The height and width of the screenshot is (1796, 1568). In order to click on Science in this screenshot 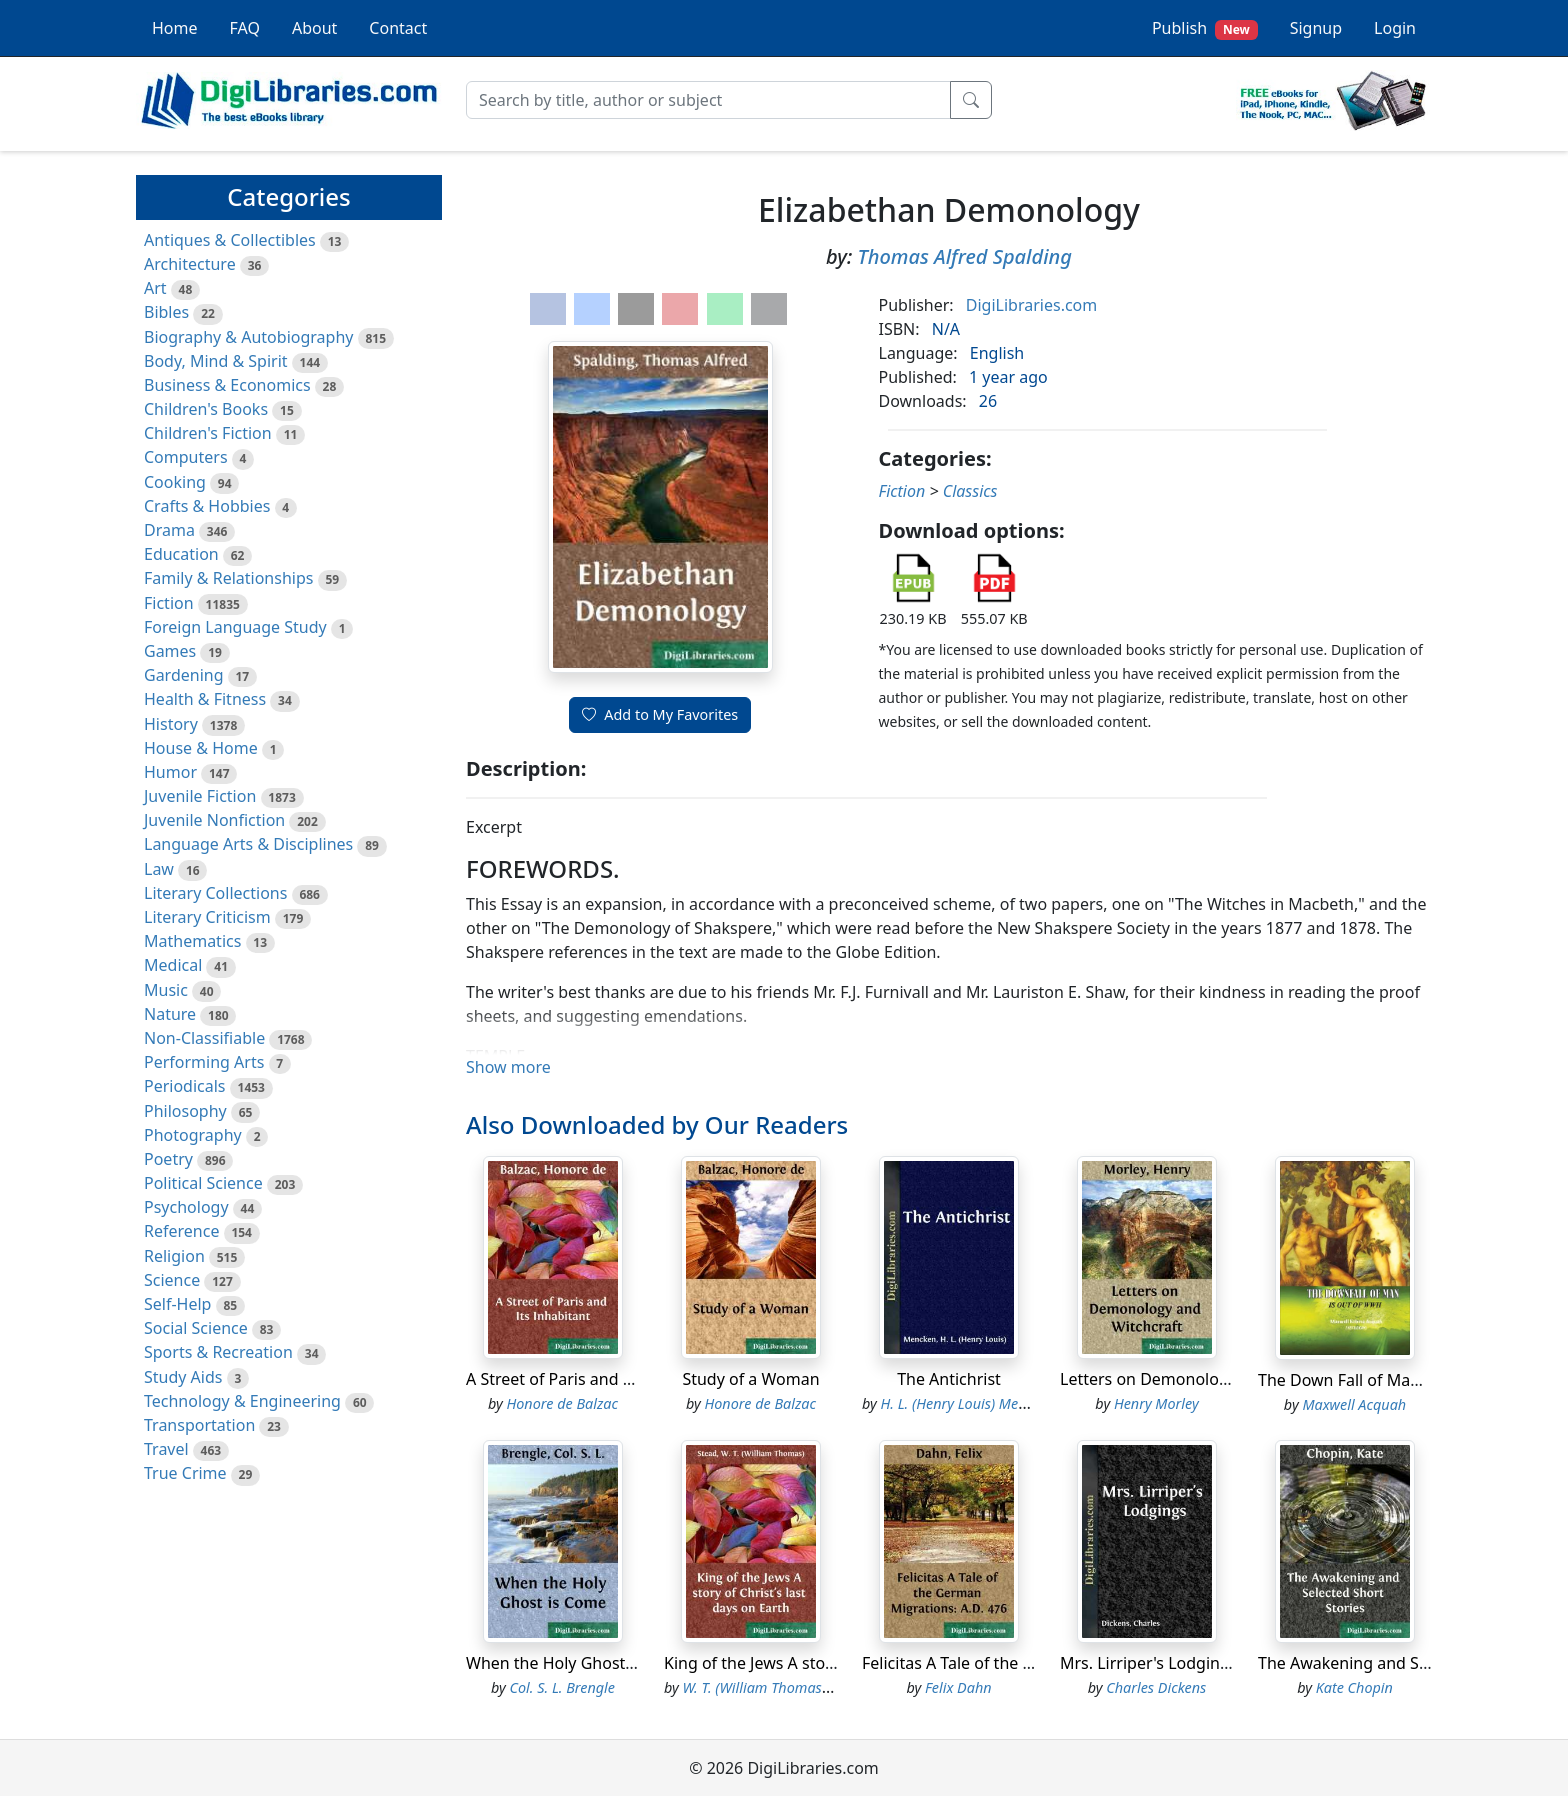, I will do `click(172, 1280)`.